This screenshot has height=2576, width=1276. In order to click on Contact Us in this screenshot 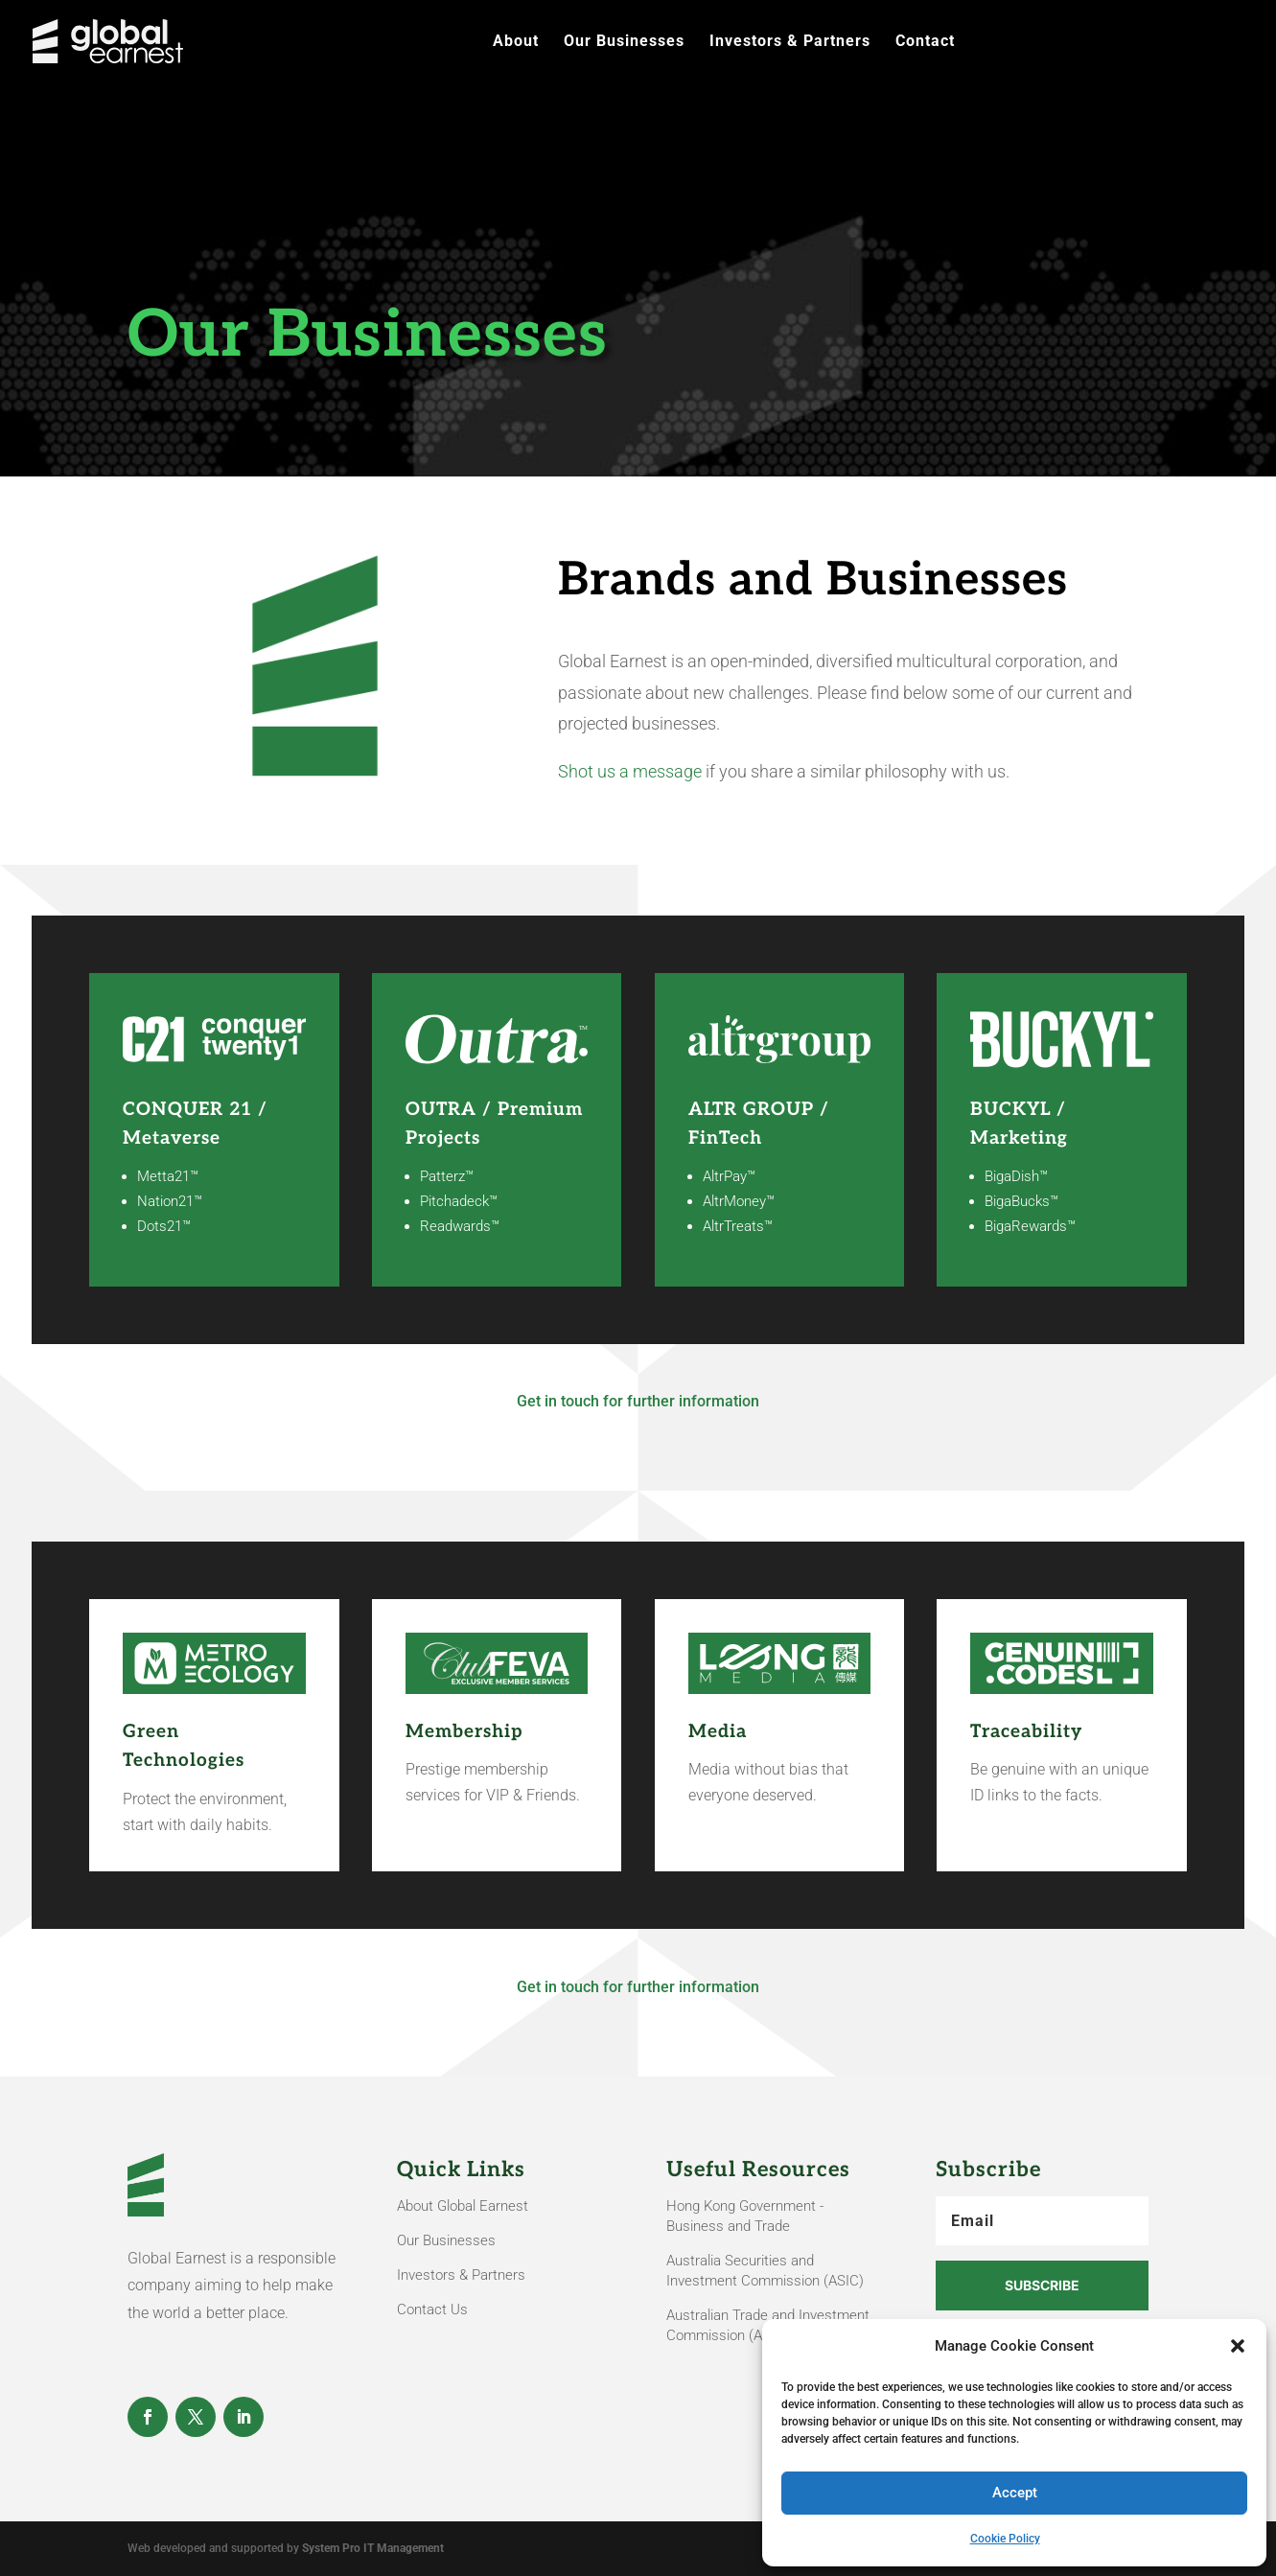, I will do `click(432, 2309)`.